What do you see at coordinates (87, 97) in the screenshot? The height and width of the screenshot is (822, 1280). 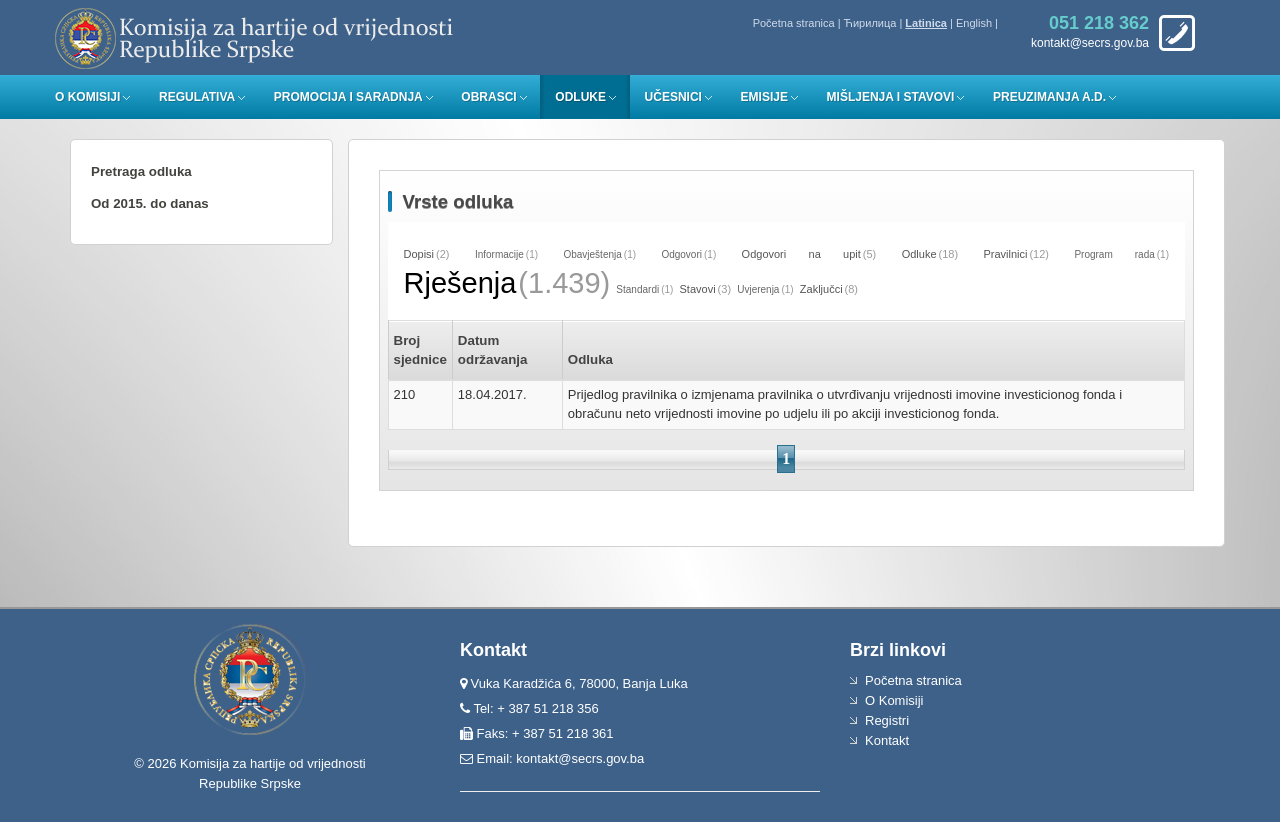 I see `O Komisiji` at bounding box center [87, 97].